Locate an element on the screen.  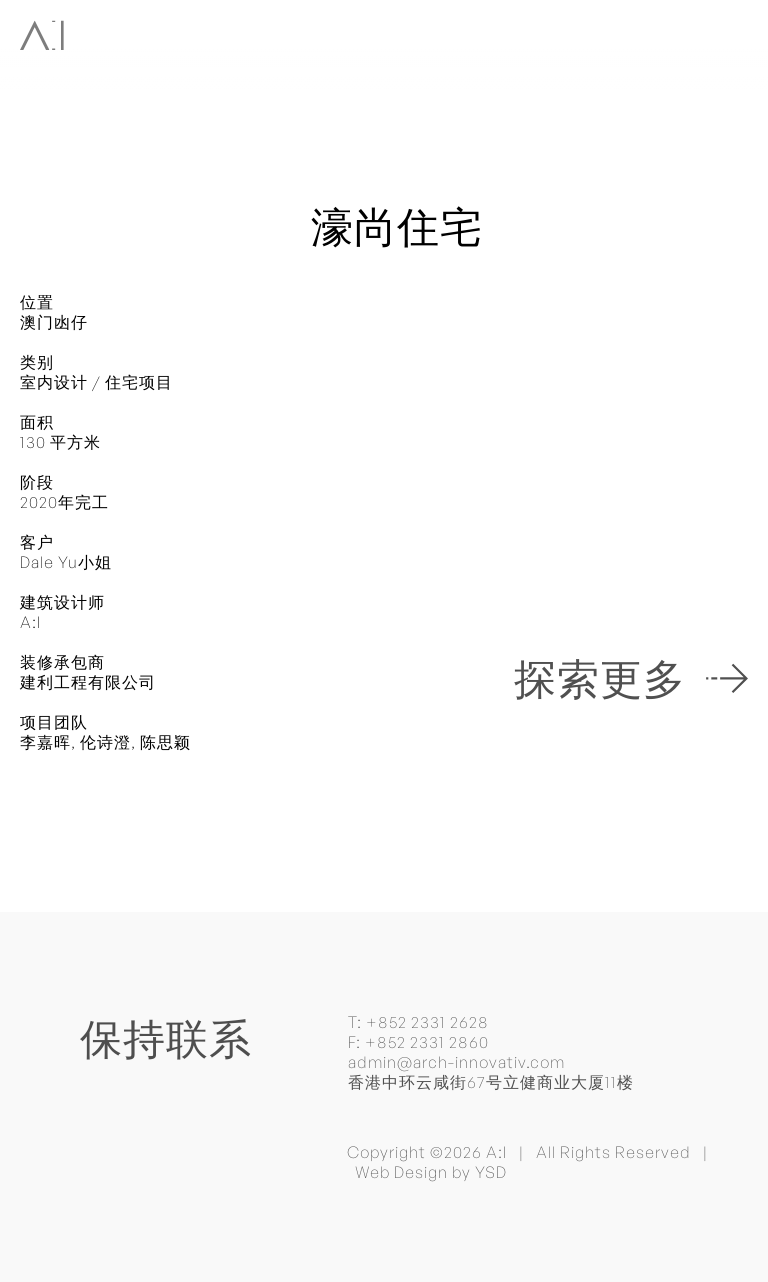
[button] is located at coordinates (731, 32).